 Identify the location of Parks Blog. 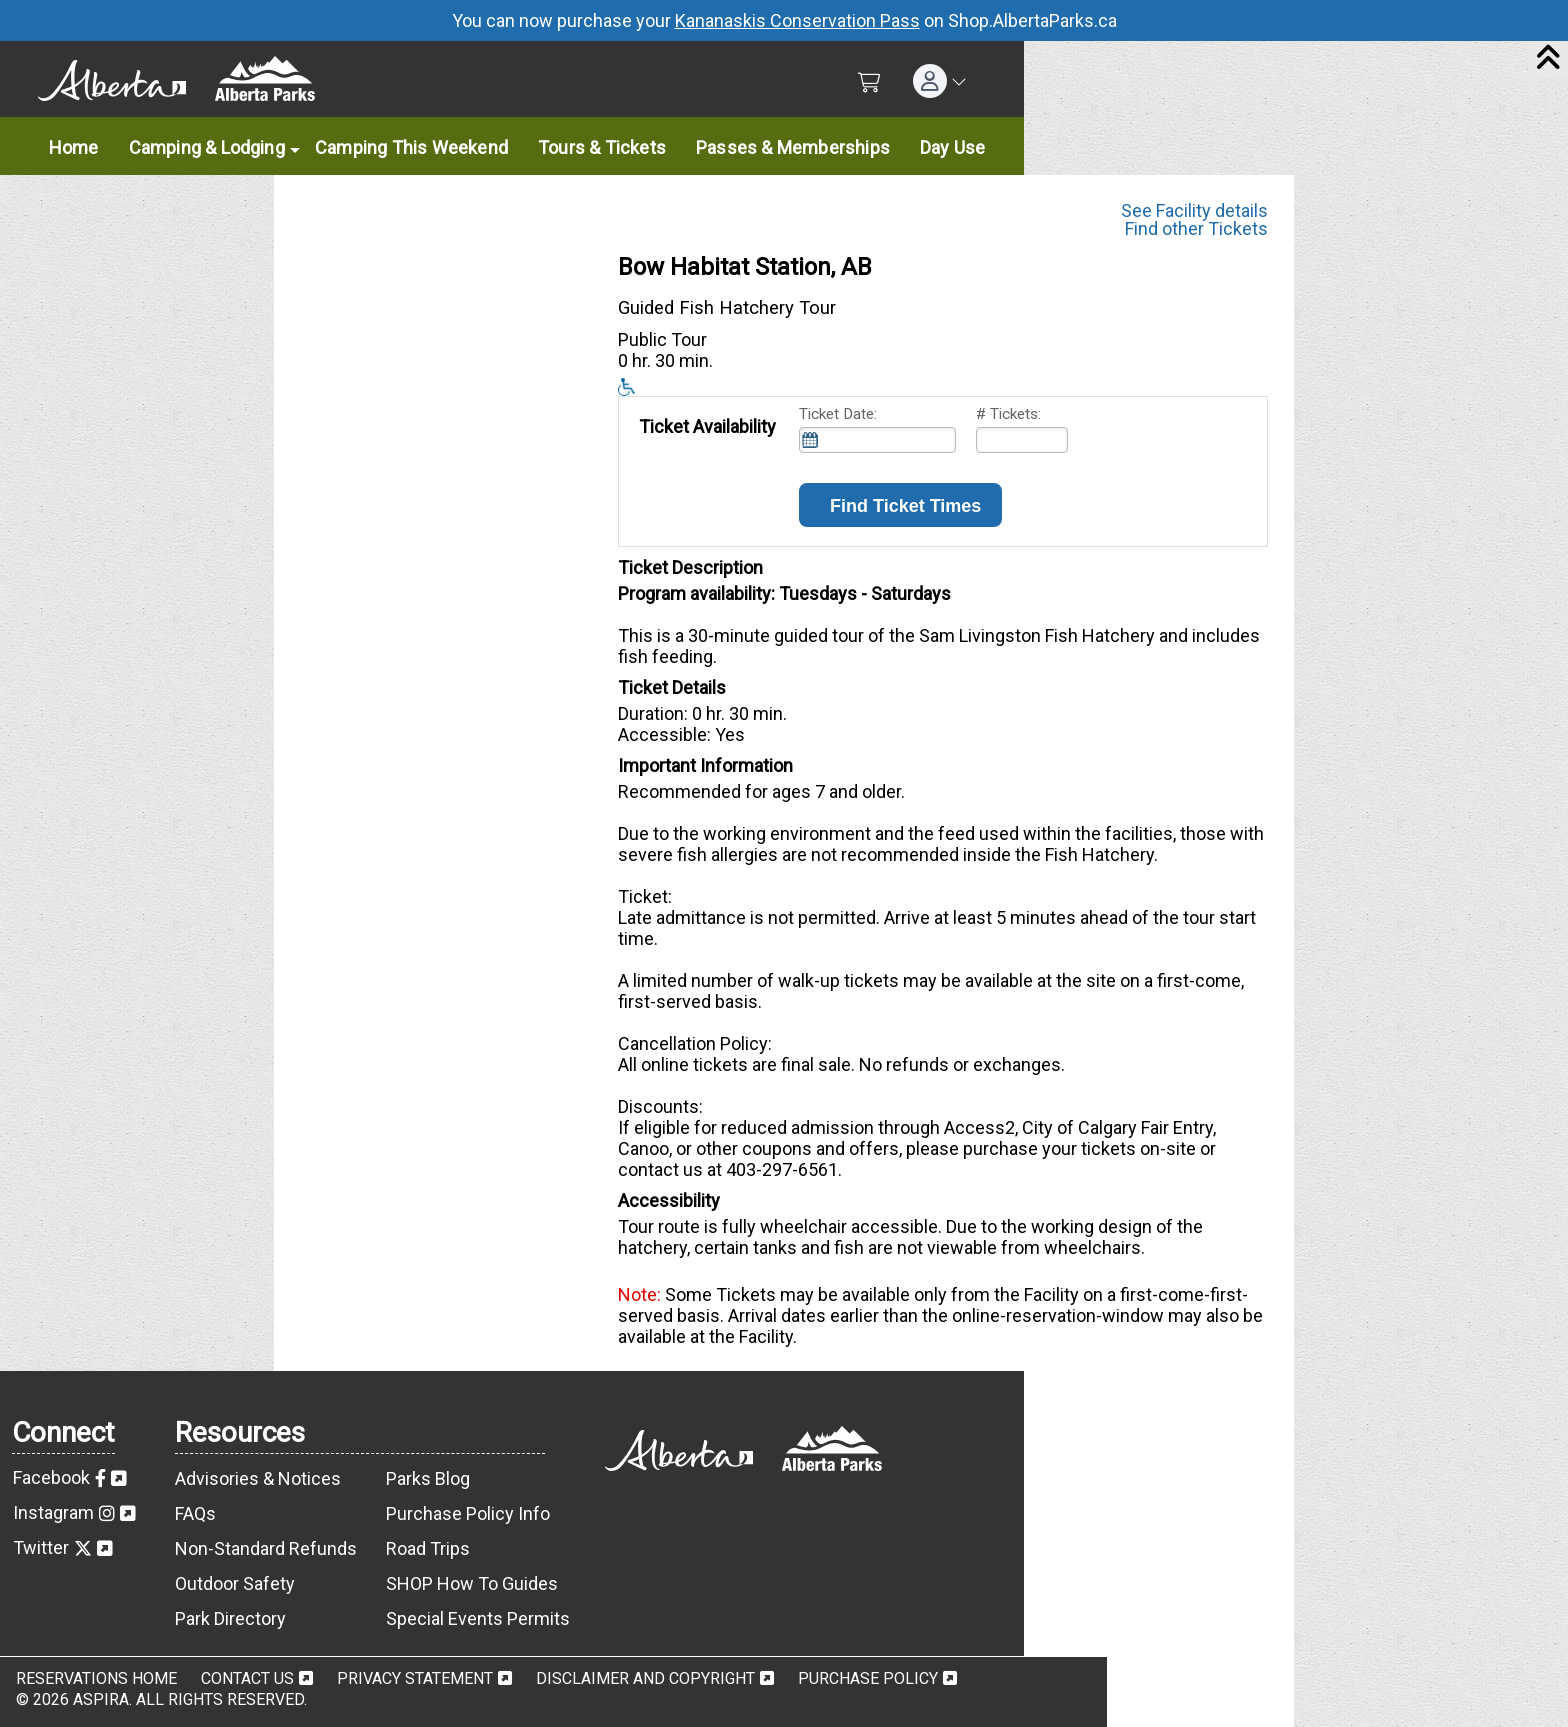
(428, 1478).